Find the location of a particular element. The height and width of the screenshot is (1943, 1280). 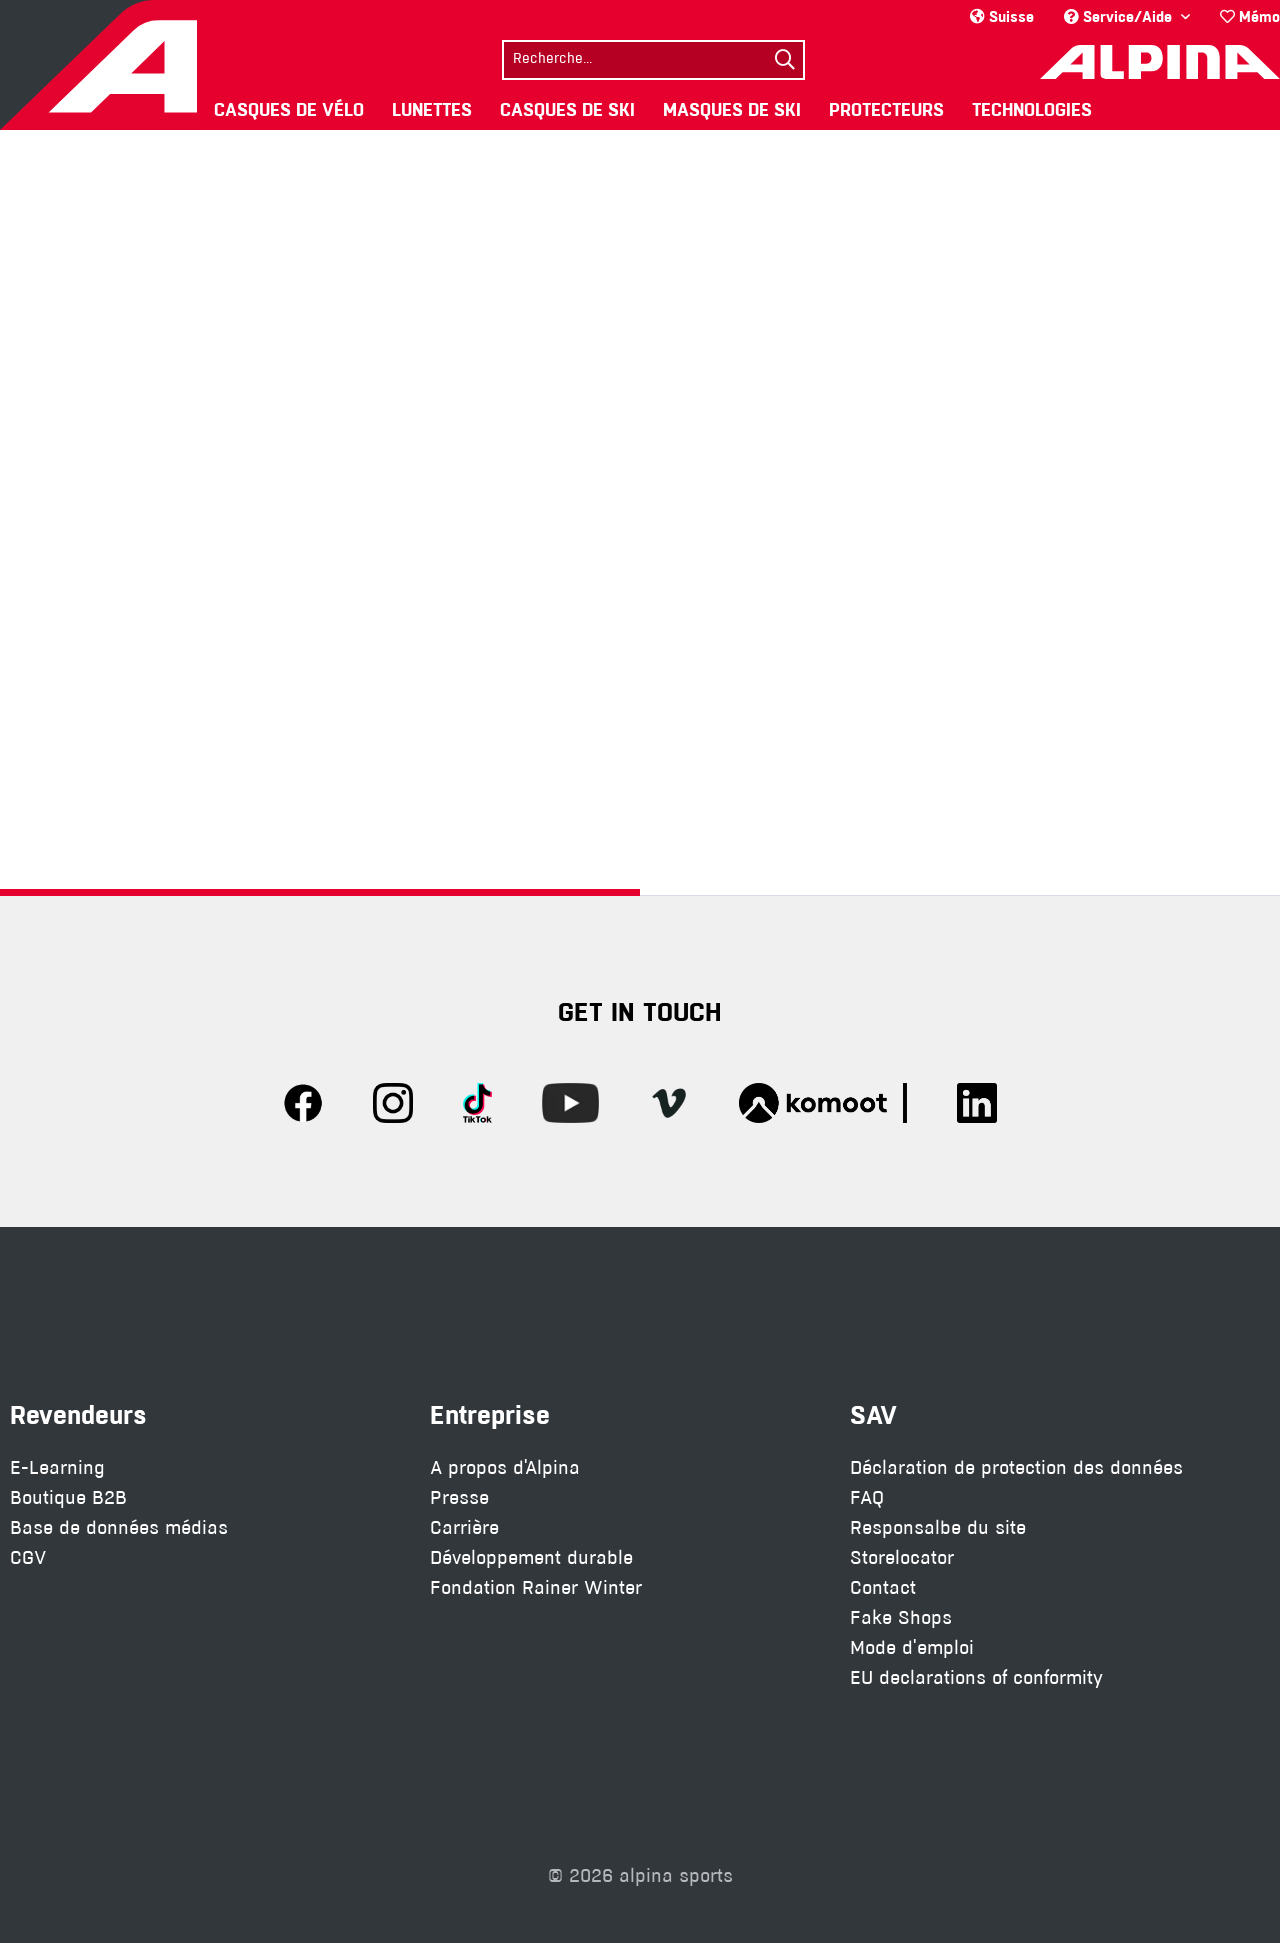

[menuitem] is located at coordinates (1242, 16).